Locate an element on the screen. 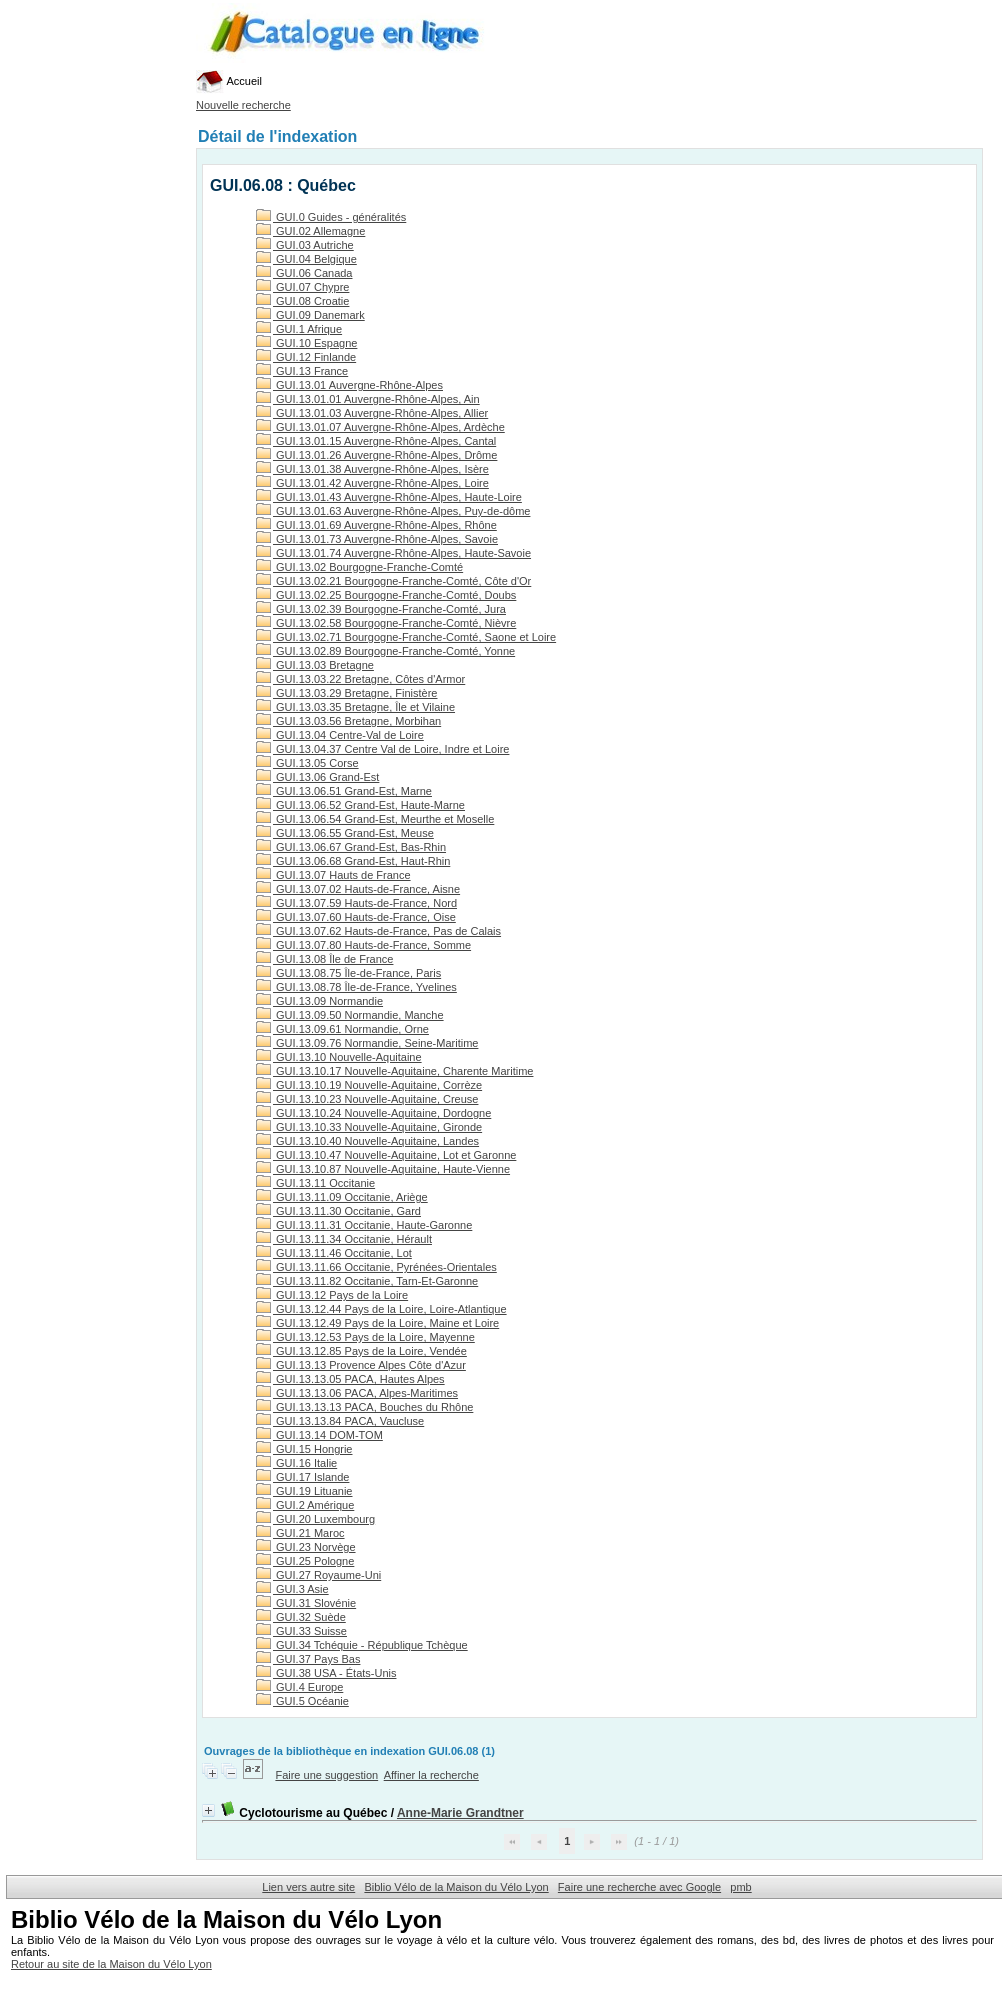 This screenshot has height=1990, width=1002. Biblio Vélo de la Maison du Vélo Lyon is located at coordinates (456, 1887).